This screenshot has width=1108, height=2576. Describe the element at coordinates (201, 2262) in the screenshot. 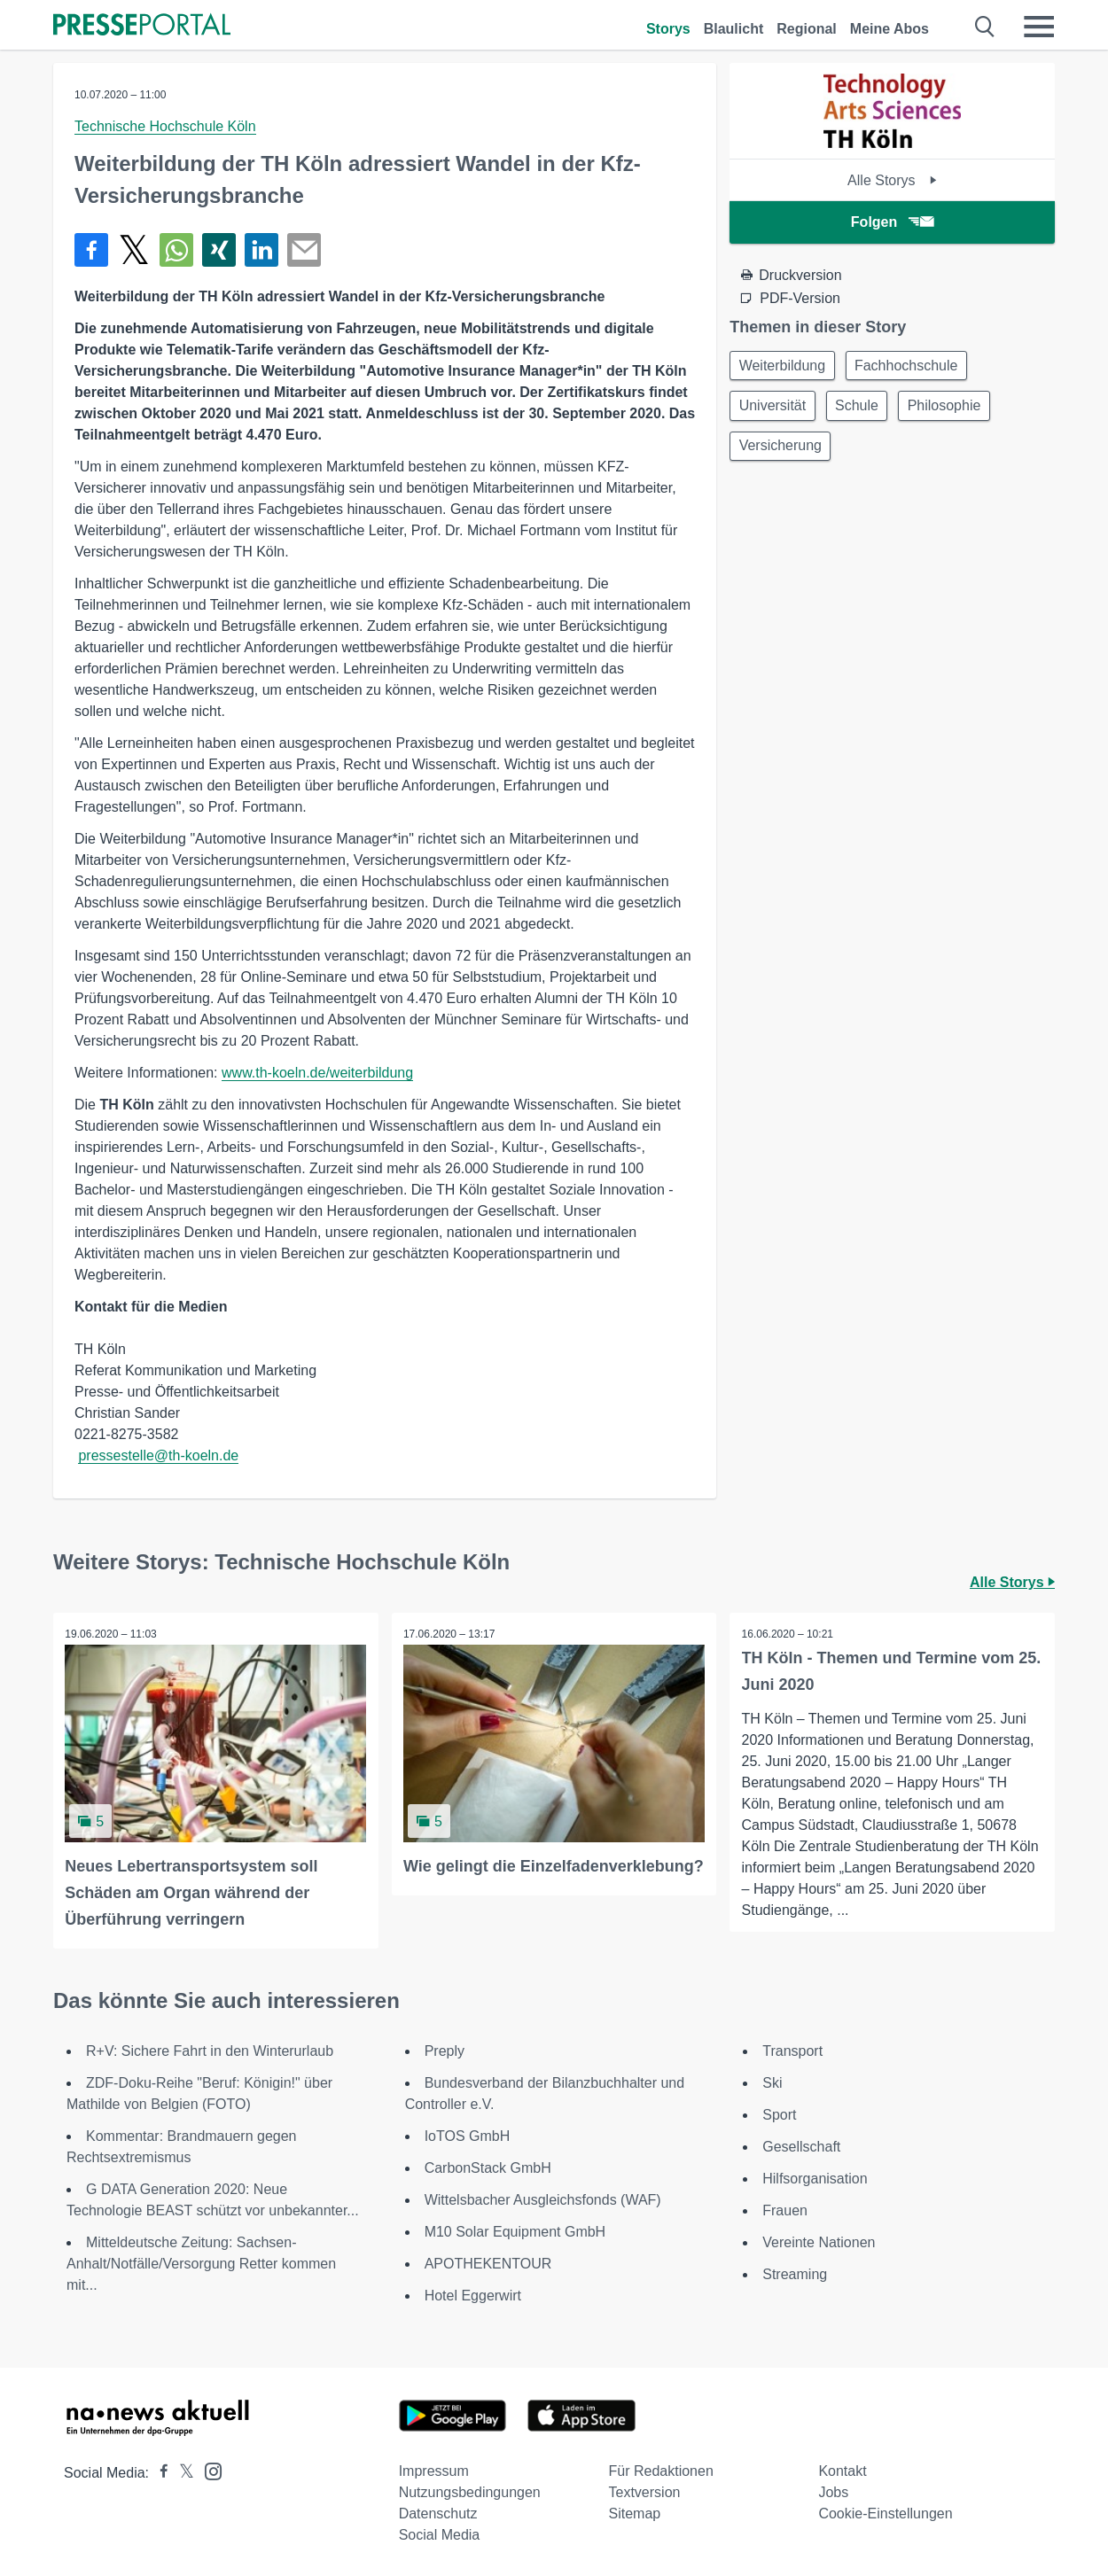

I see `Mitteldeutsche Zeitung: Sachsen-Anhalt/Notfälle/Versorgung Retter kommen mit...` at that location.